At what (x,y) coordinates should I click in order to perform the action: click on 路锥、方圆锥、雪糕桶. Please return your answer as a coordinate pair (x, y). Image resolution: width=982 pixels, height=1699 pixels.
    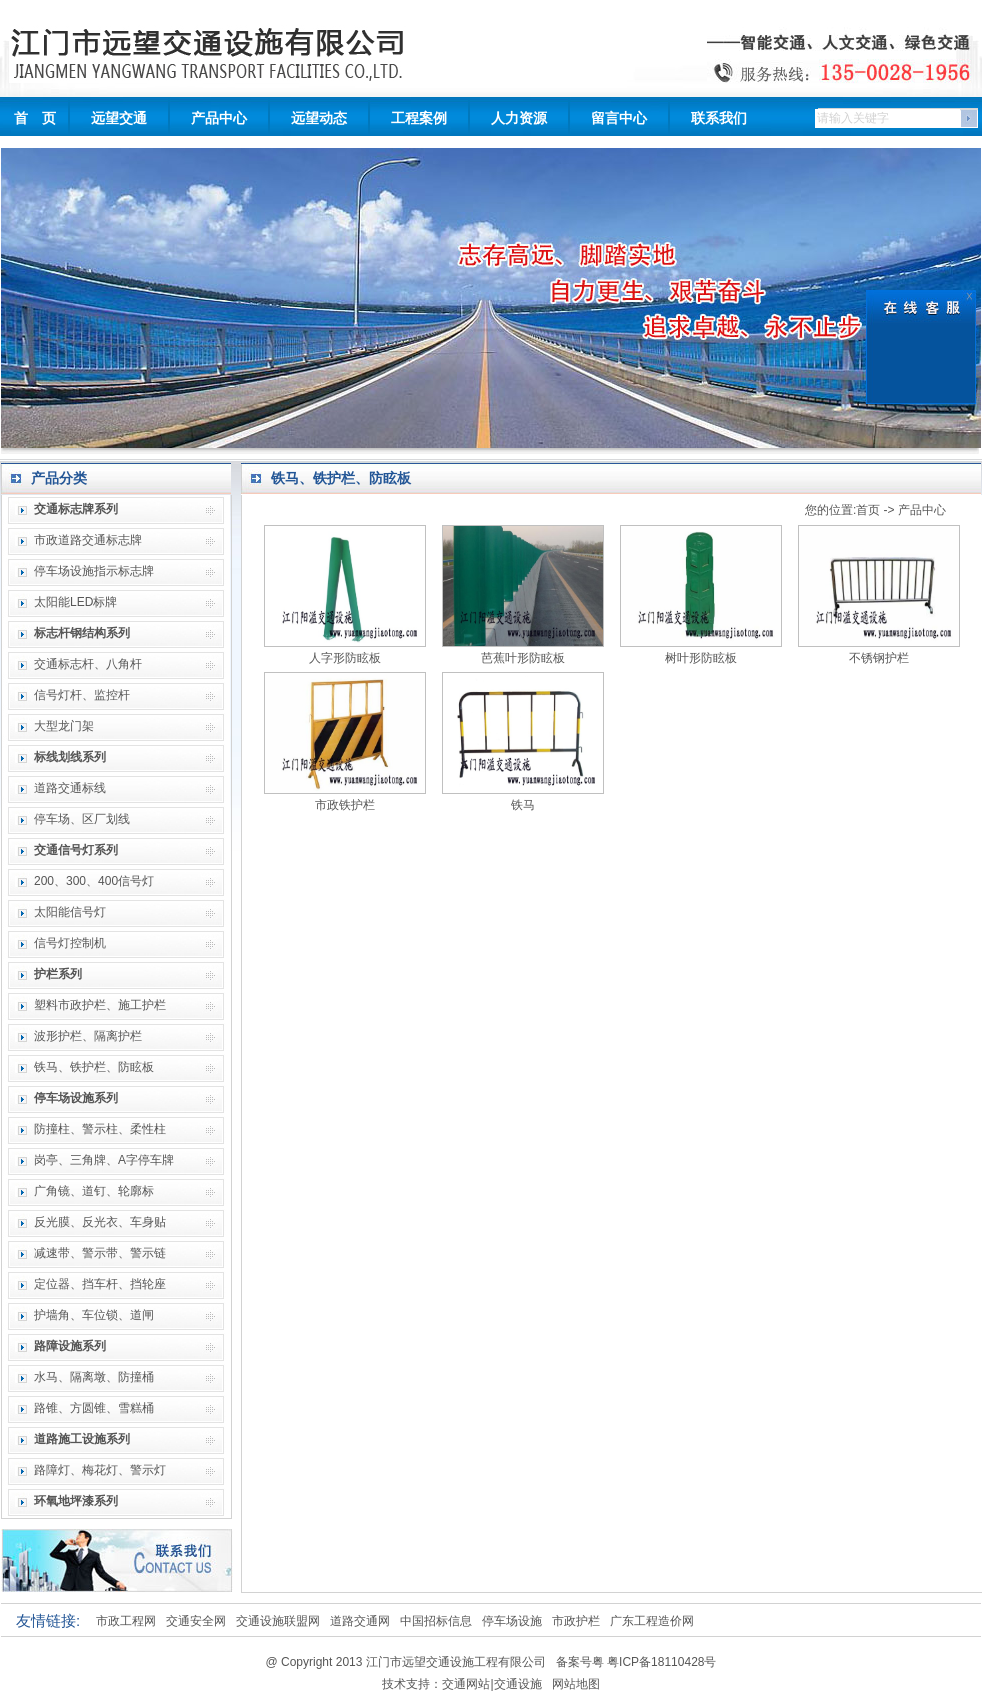
    Looking at the image, I should click on (94, 1408).